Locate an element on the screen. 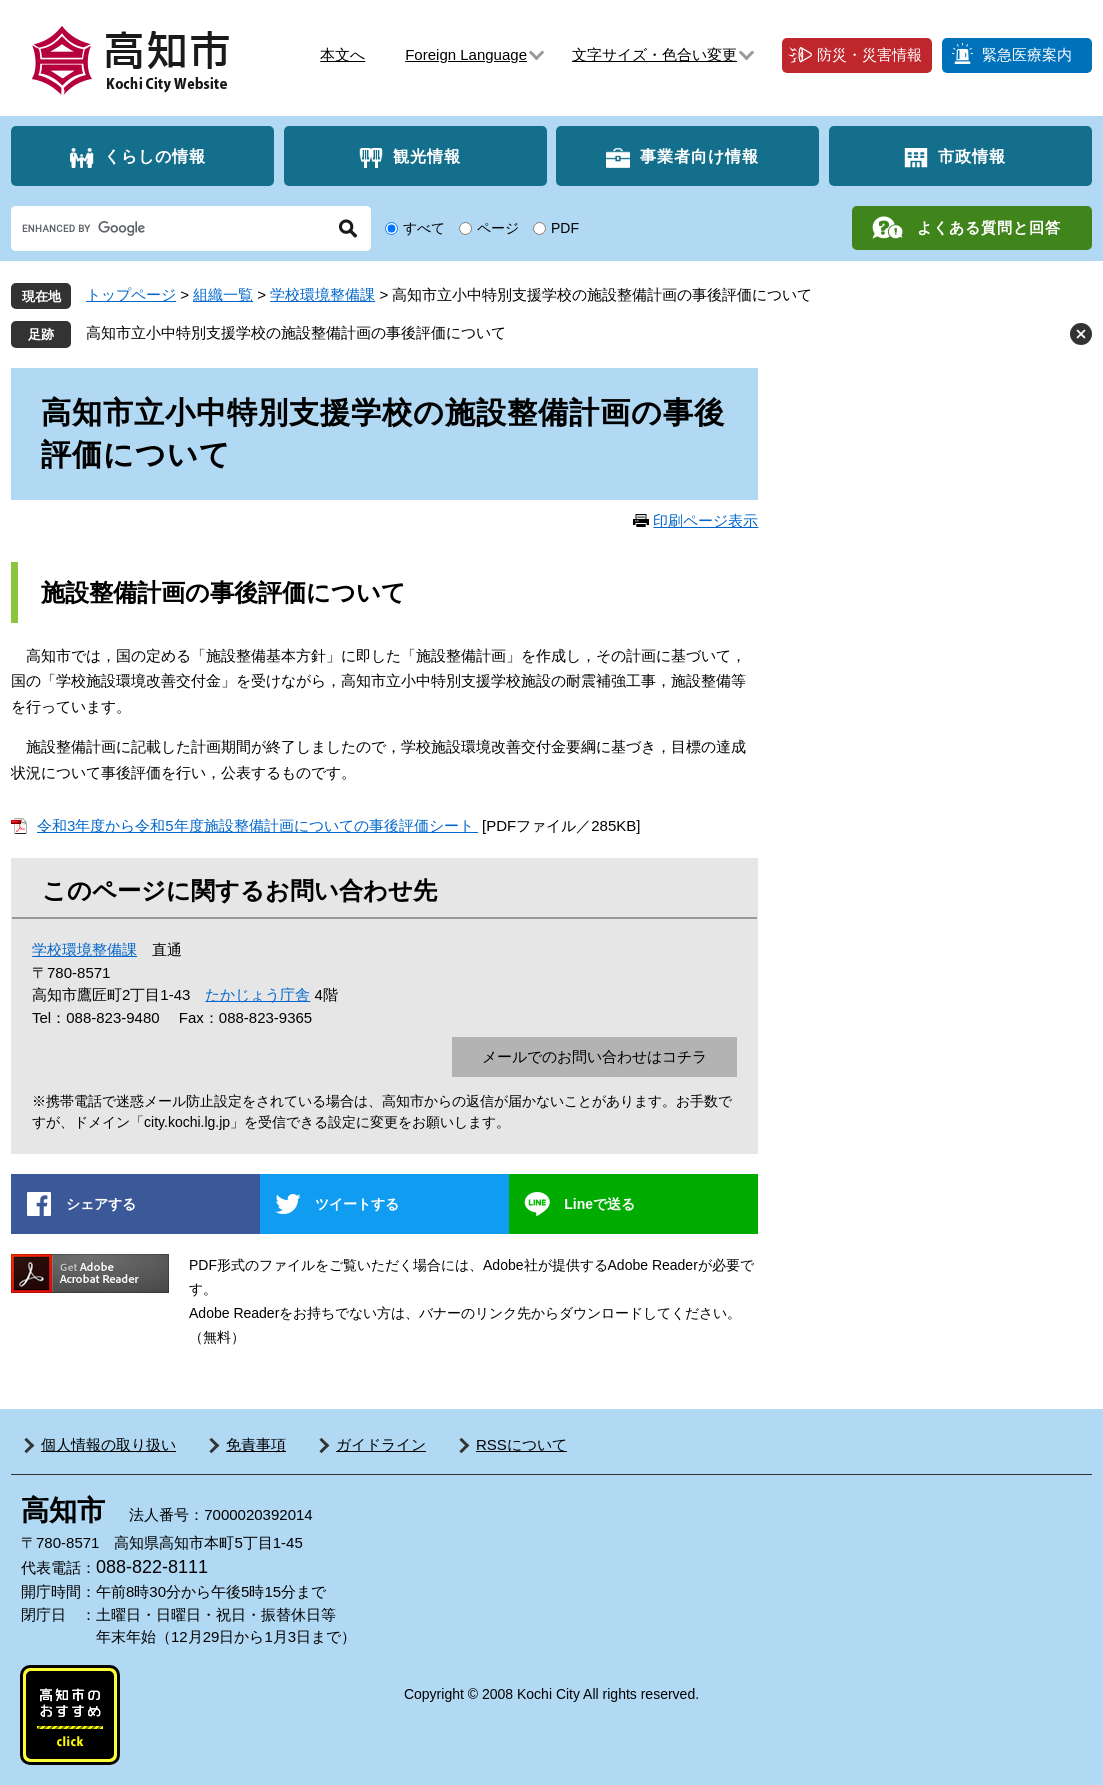  市政情報 is located at coordinates (972, 156).